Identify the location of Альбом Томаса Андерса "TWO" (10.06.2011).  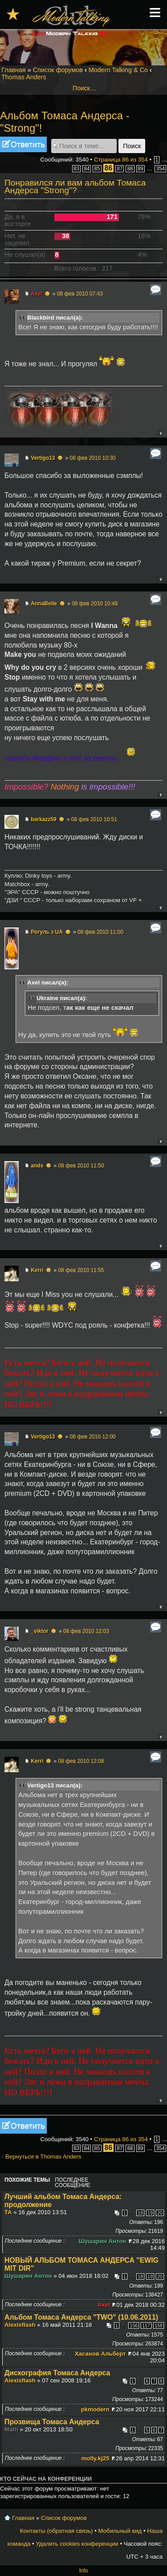
(81, 2317).